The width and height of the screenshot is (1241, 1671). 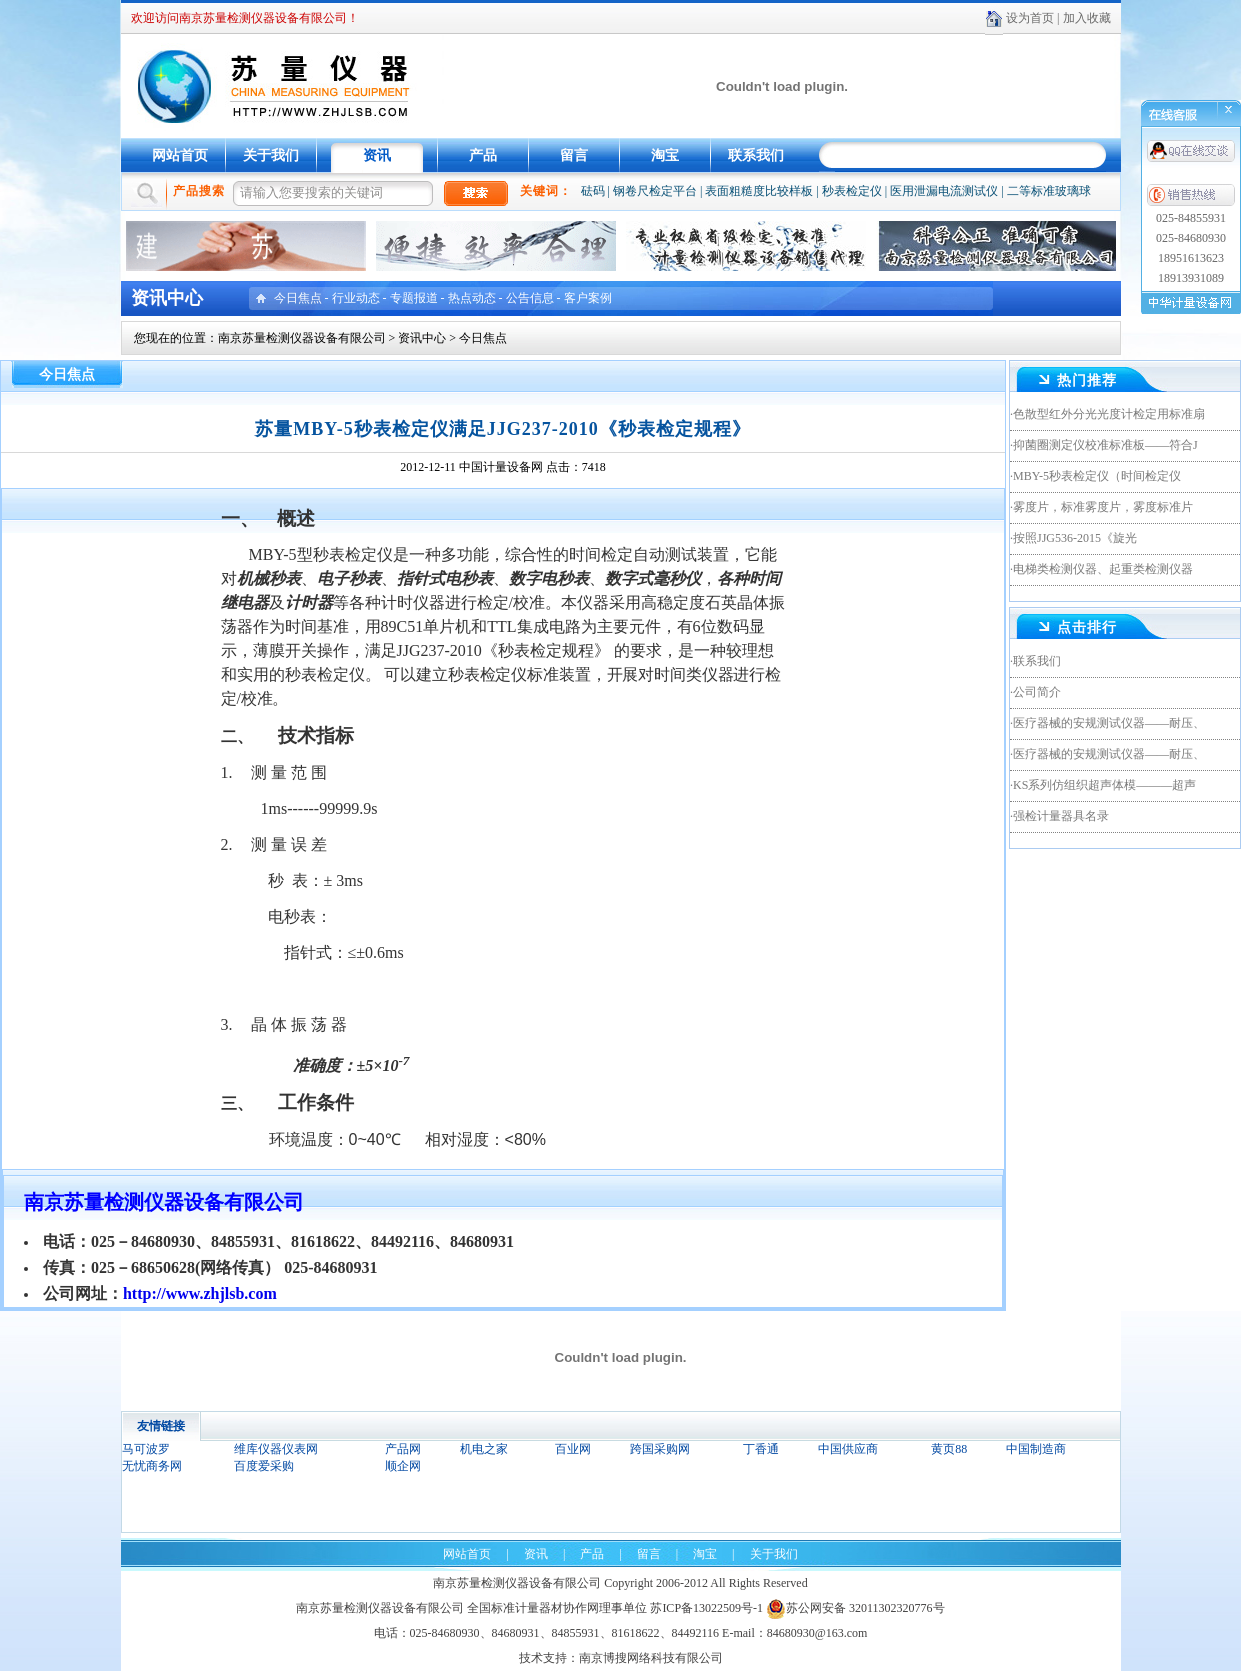 I want to click on 机电之家, so click(x=484, y=1449).